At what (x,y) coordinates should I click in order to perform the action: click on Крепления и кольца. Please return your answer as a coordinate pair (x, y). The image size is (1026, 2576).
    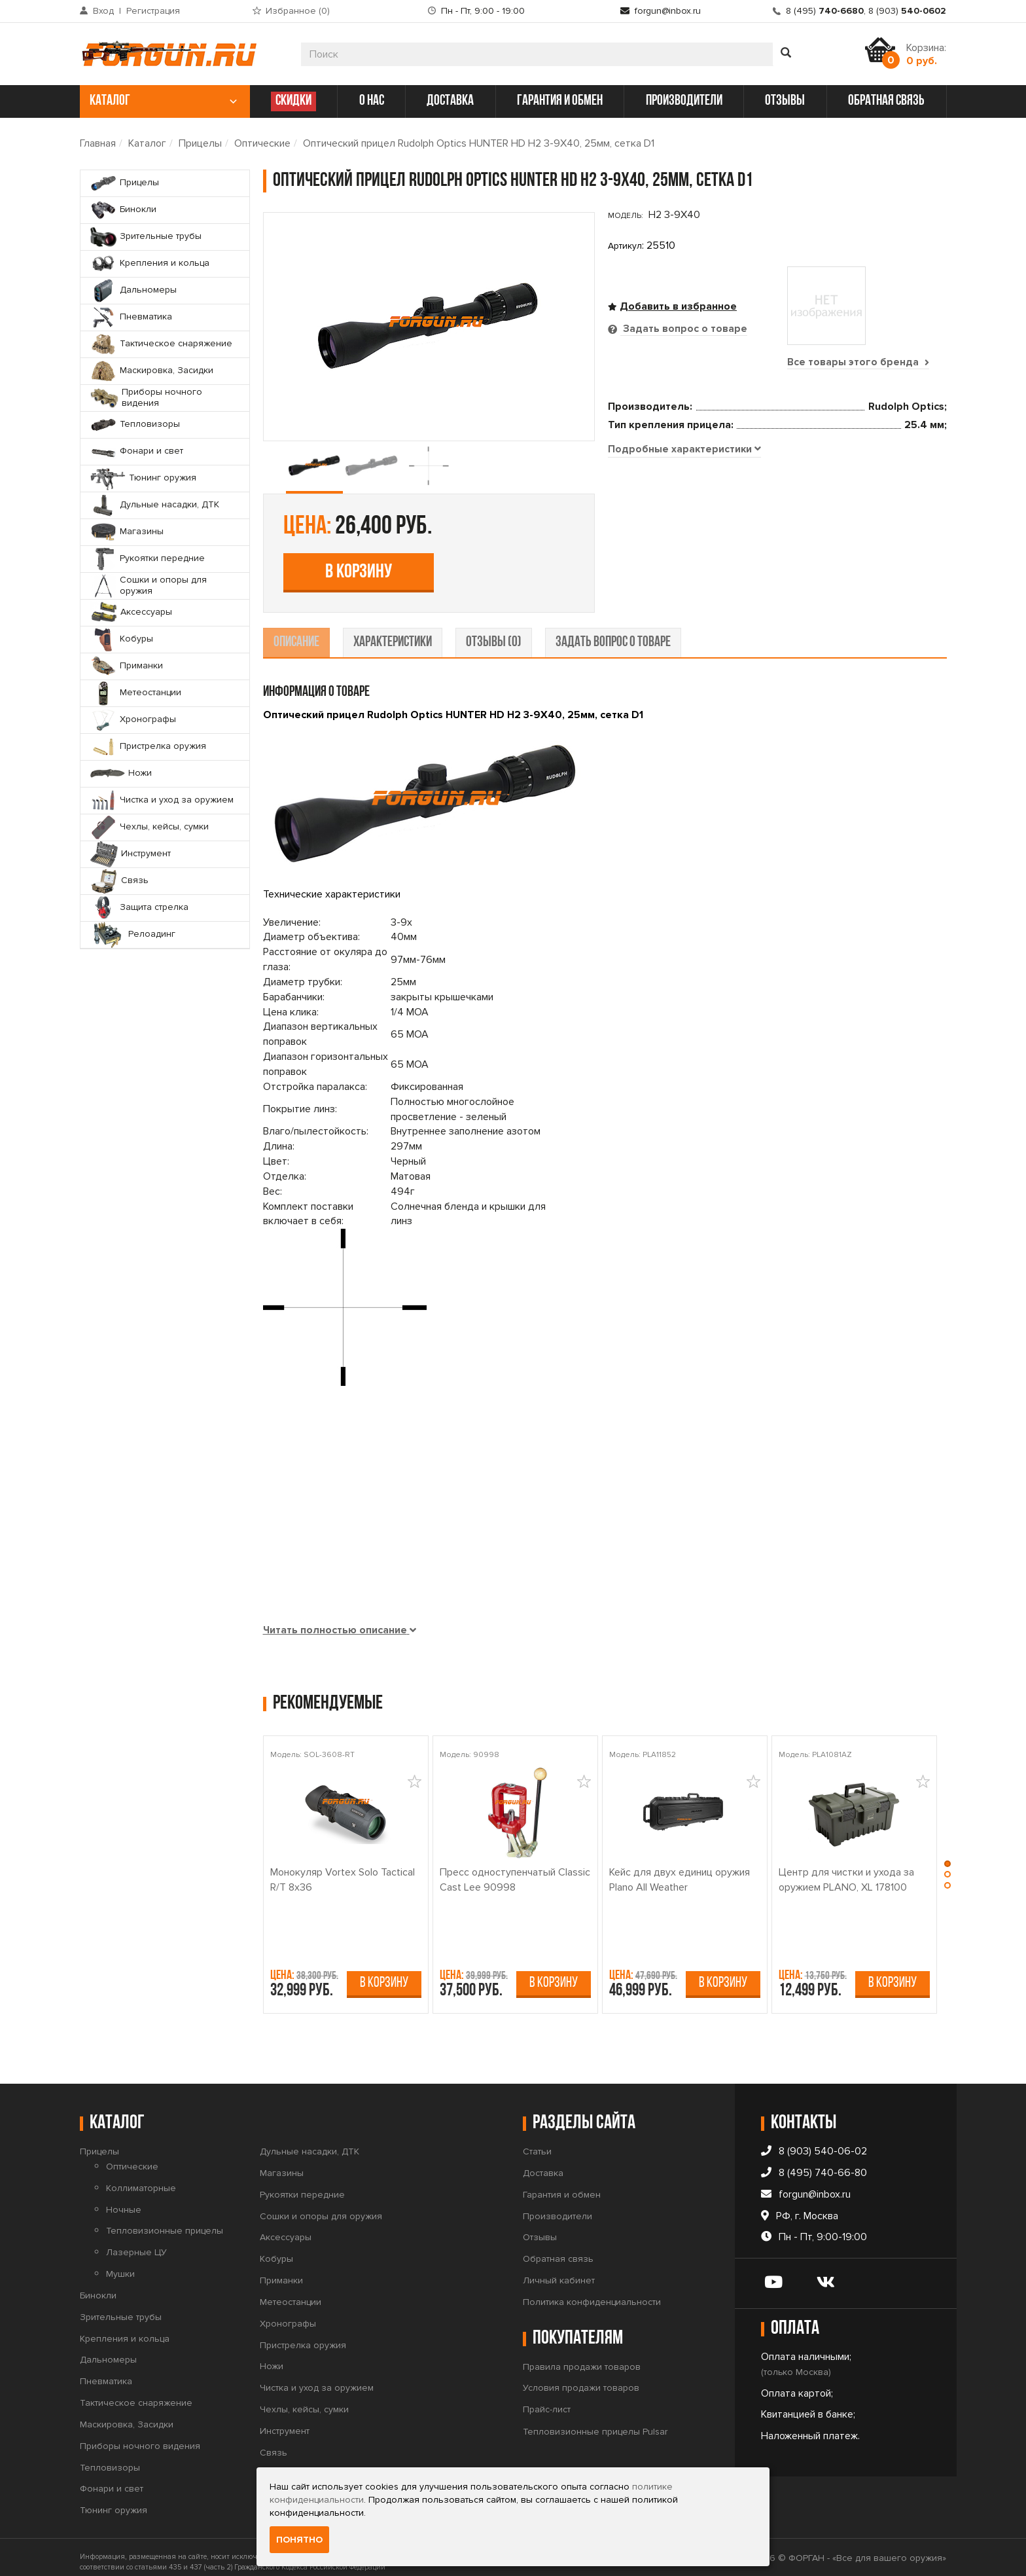
    Looking at the image, I should click on (124, 2328).